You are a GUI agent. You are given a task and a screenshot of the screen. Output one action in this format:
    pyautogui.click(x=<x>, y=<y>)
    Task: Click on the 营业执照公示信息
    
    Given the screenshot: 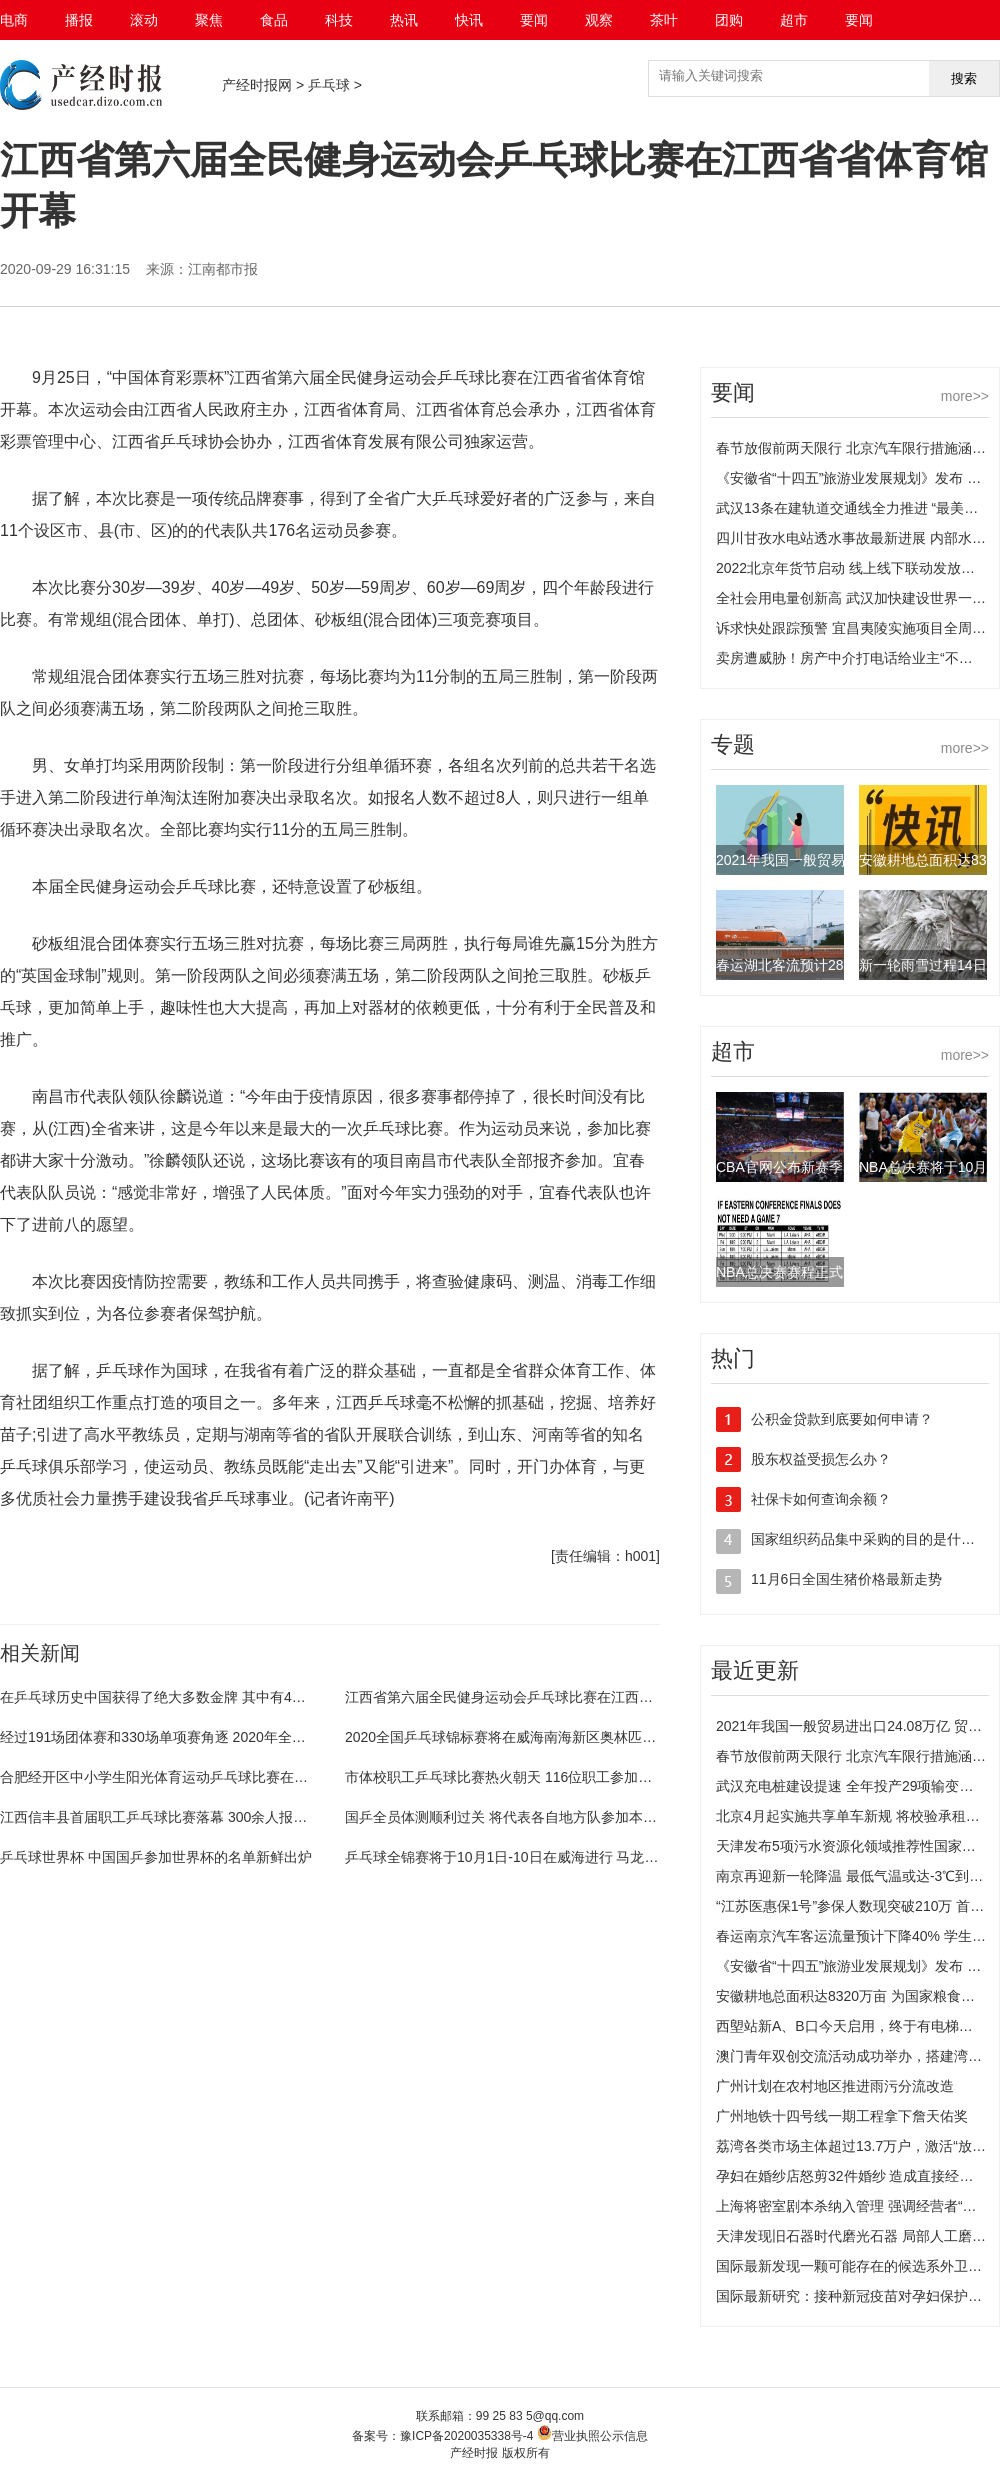 What is the action you would take?
    pyautogui.click(x=592, y=2436)
    